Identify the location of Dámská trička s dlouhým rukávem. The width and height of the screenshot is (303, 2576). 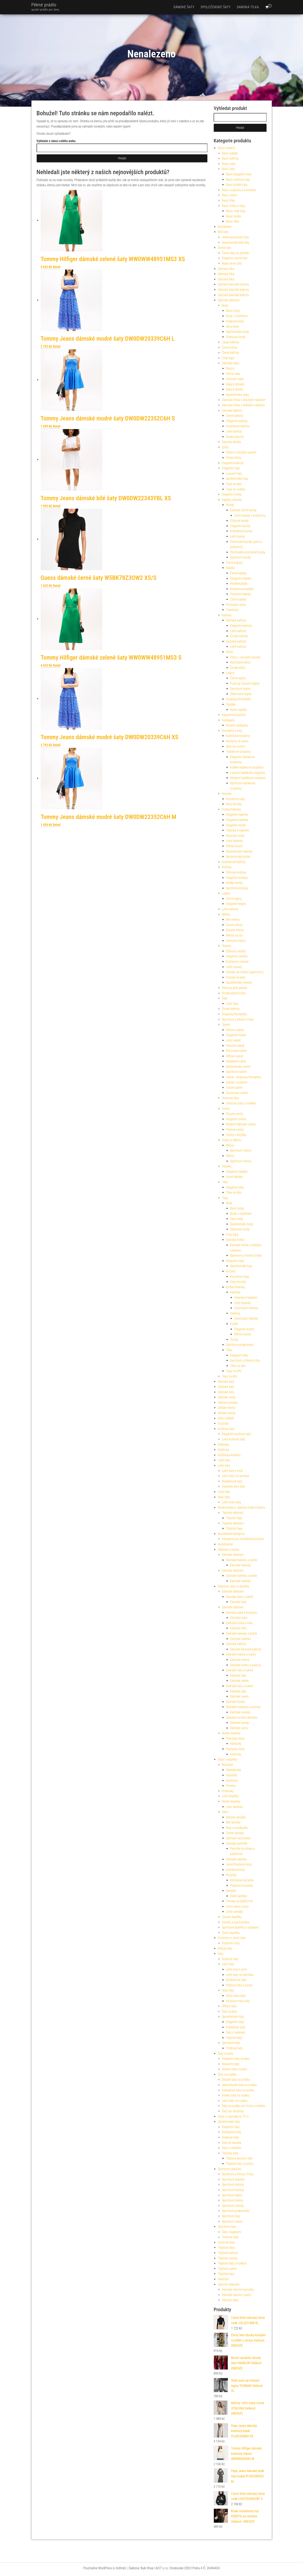
(244, 400).